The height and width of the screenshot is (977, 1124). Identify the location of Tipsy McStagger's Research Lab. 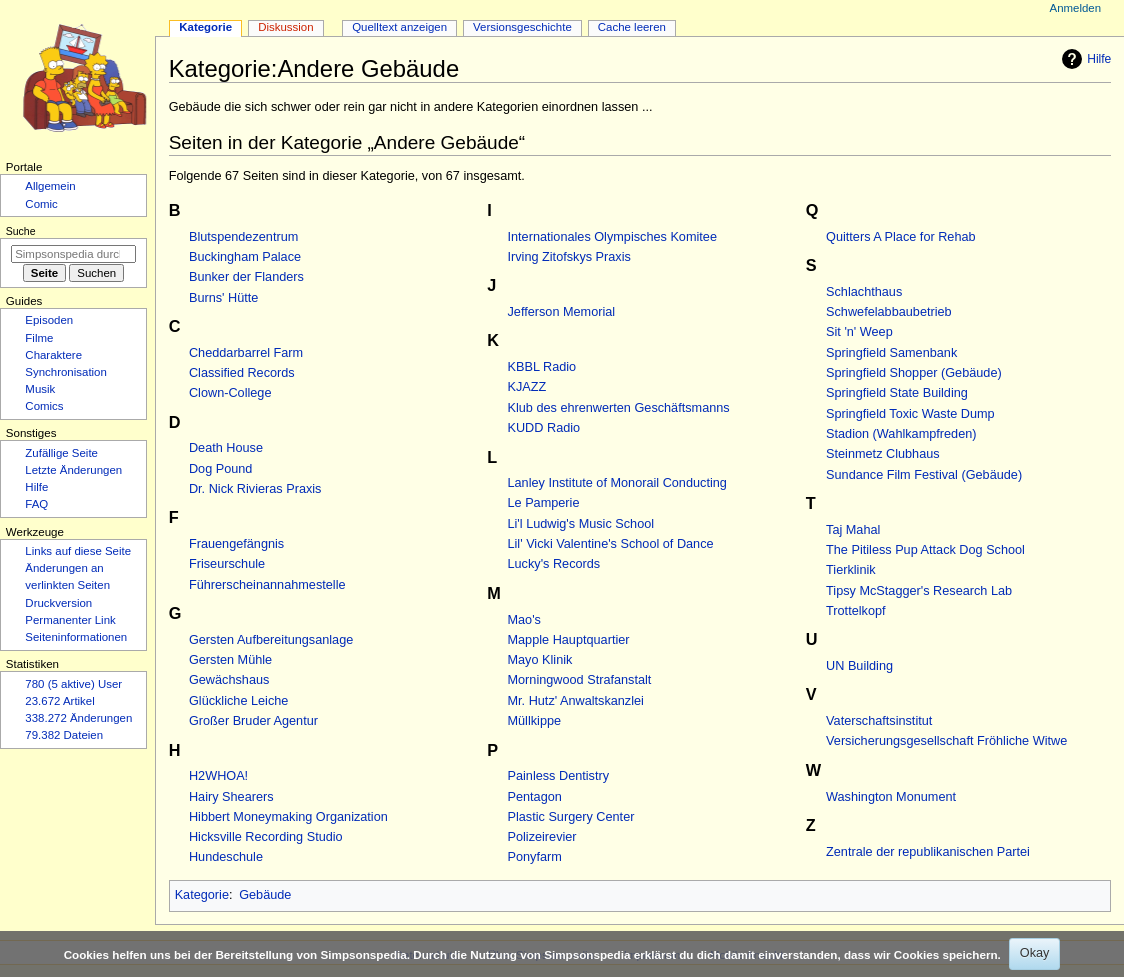
(919, 591).